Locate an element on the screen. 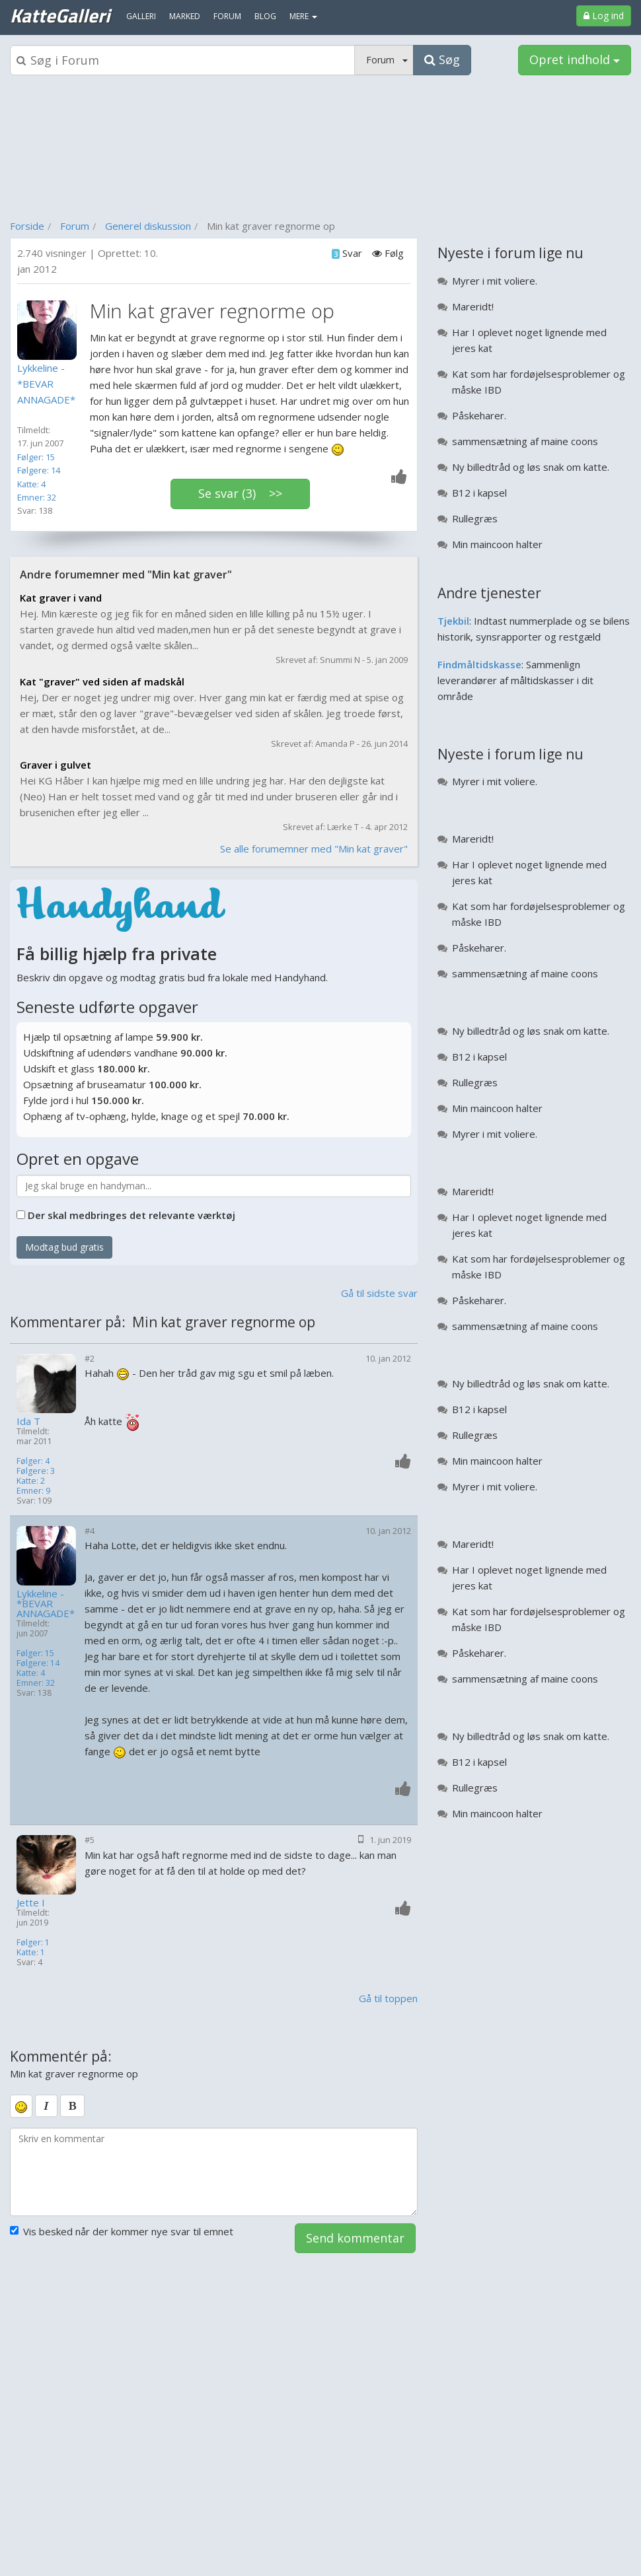 The height and width of the screenshot is (2576, 641). Der skal medbringes det relevante værktøj is located at coordinates (131, 1215).